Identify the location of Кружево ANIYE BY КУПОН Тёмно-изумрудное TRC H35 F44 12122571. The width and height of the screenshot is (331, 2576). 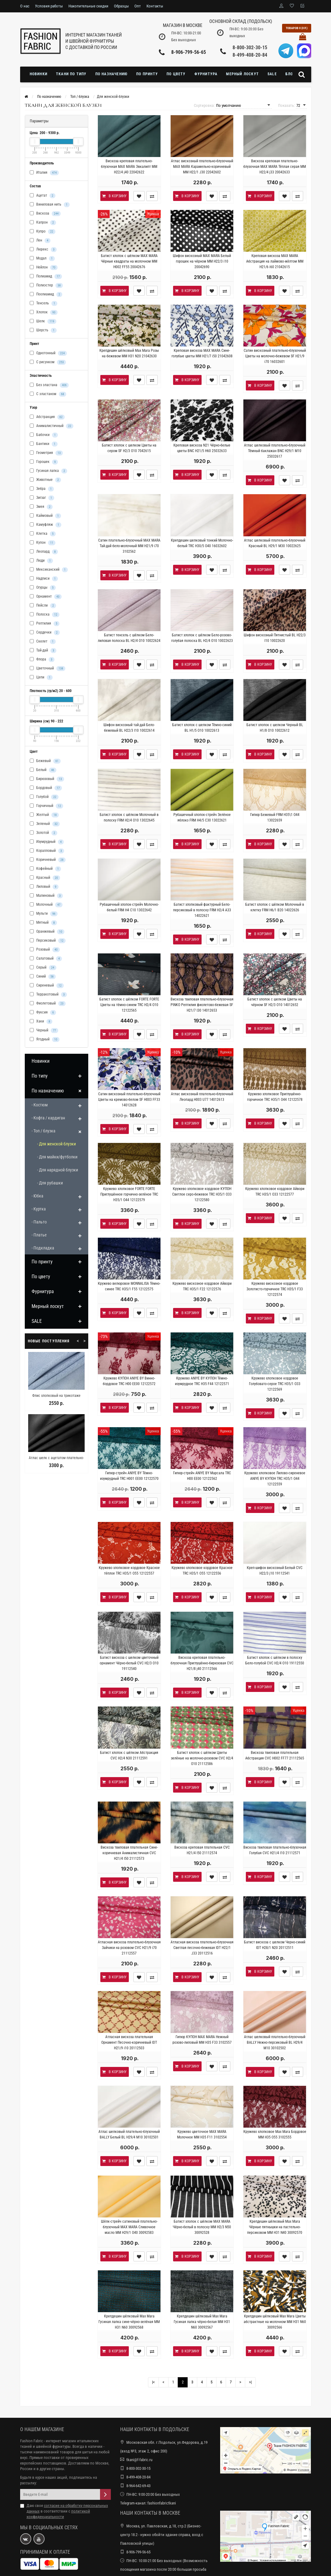
(202, 1381).